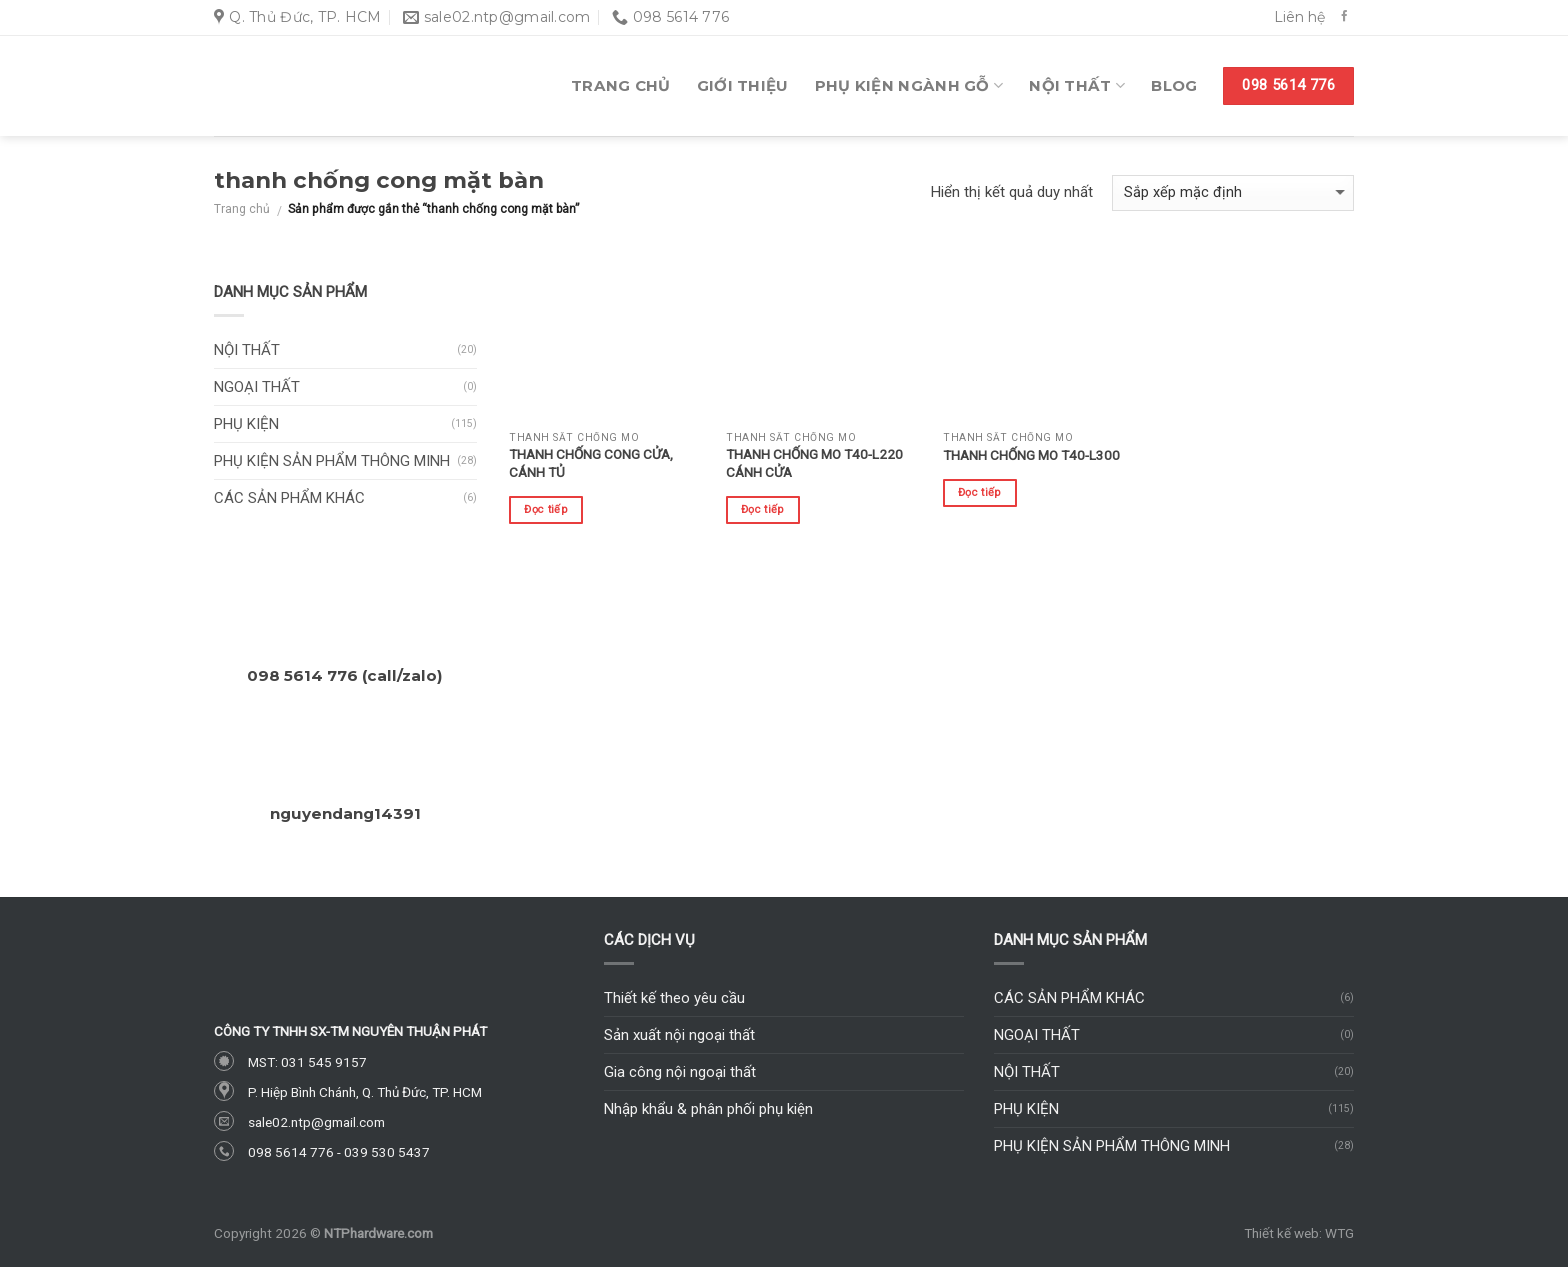  What do you see at coordinates (1031, 455) in the screenshot?
I see `Thanh chống mo T40-L300` at bounding box center [1031, 455].